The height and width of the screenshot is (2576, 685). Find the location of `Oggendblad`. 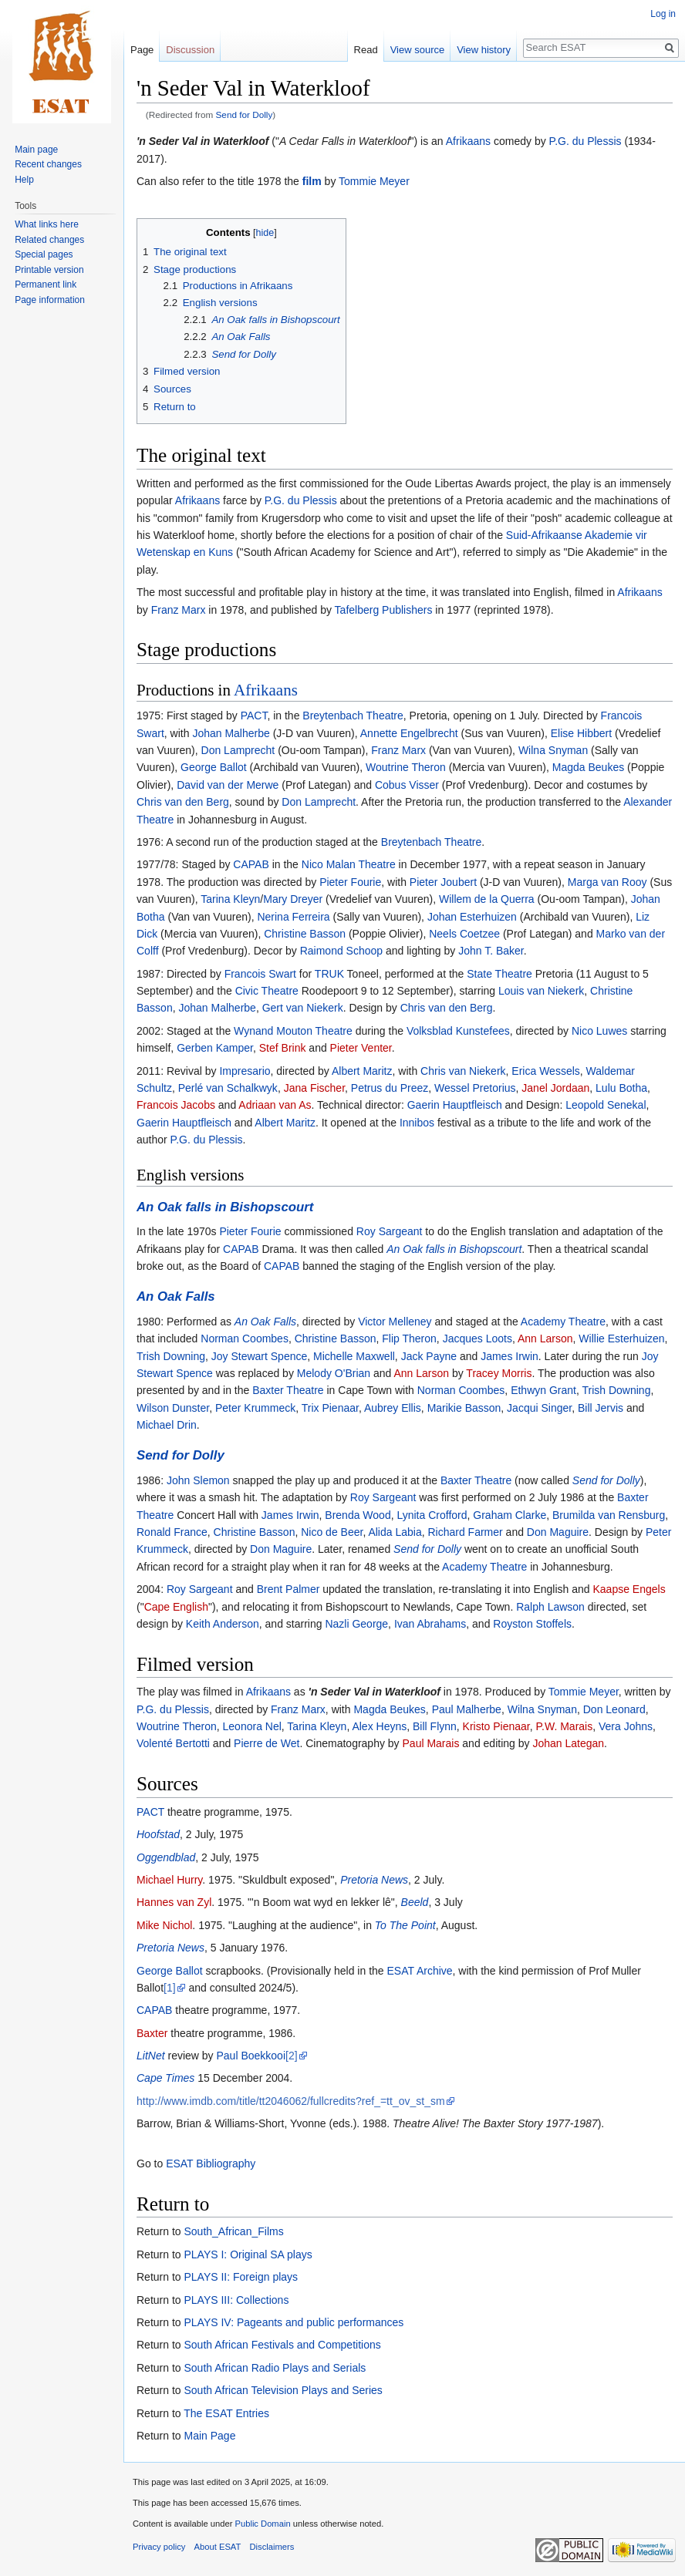

Oggendblad is located at coordinates (166, 1857).